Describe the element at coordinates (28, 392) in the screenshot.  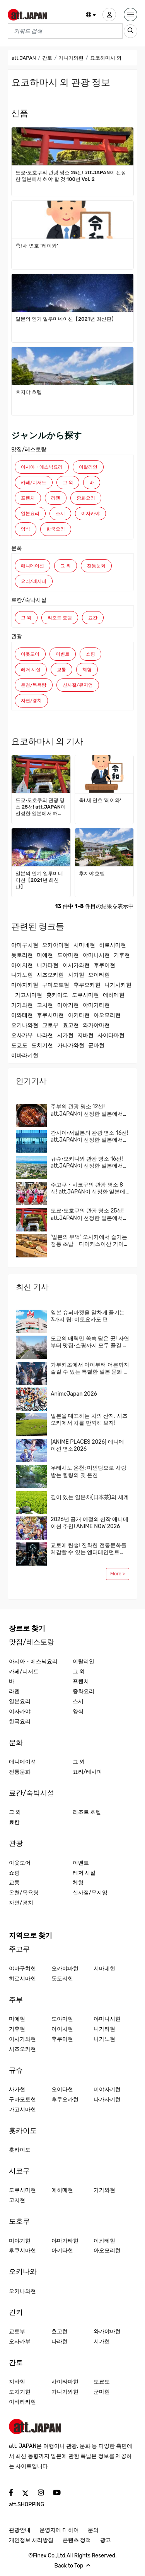
I see `후지야 호텔` at that location.